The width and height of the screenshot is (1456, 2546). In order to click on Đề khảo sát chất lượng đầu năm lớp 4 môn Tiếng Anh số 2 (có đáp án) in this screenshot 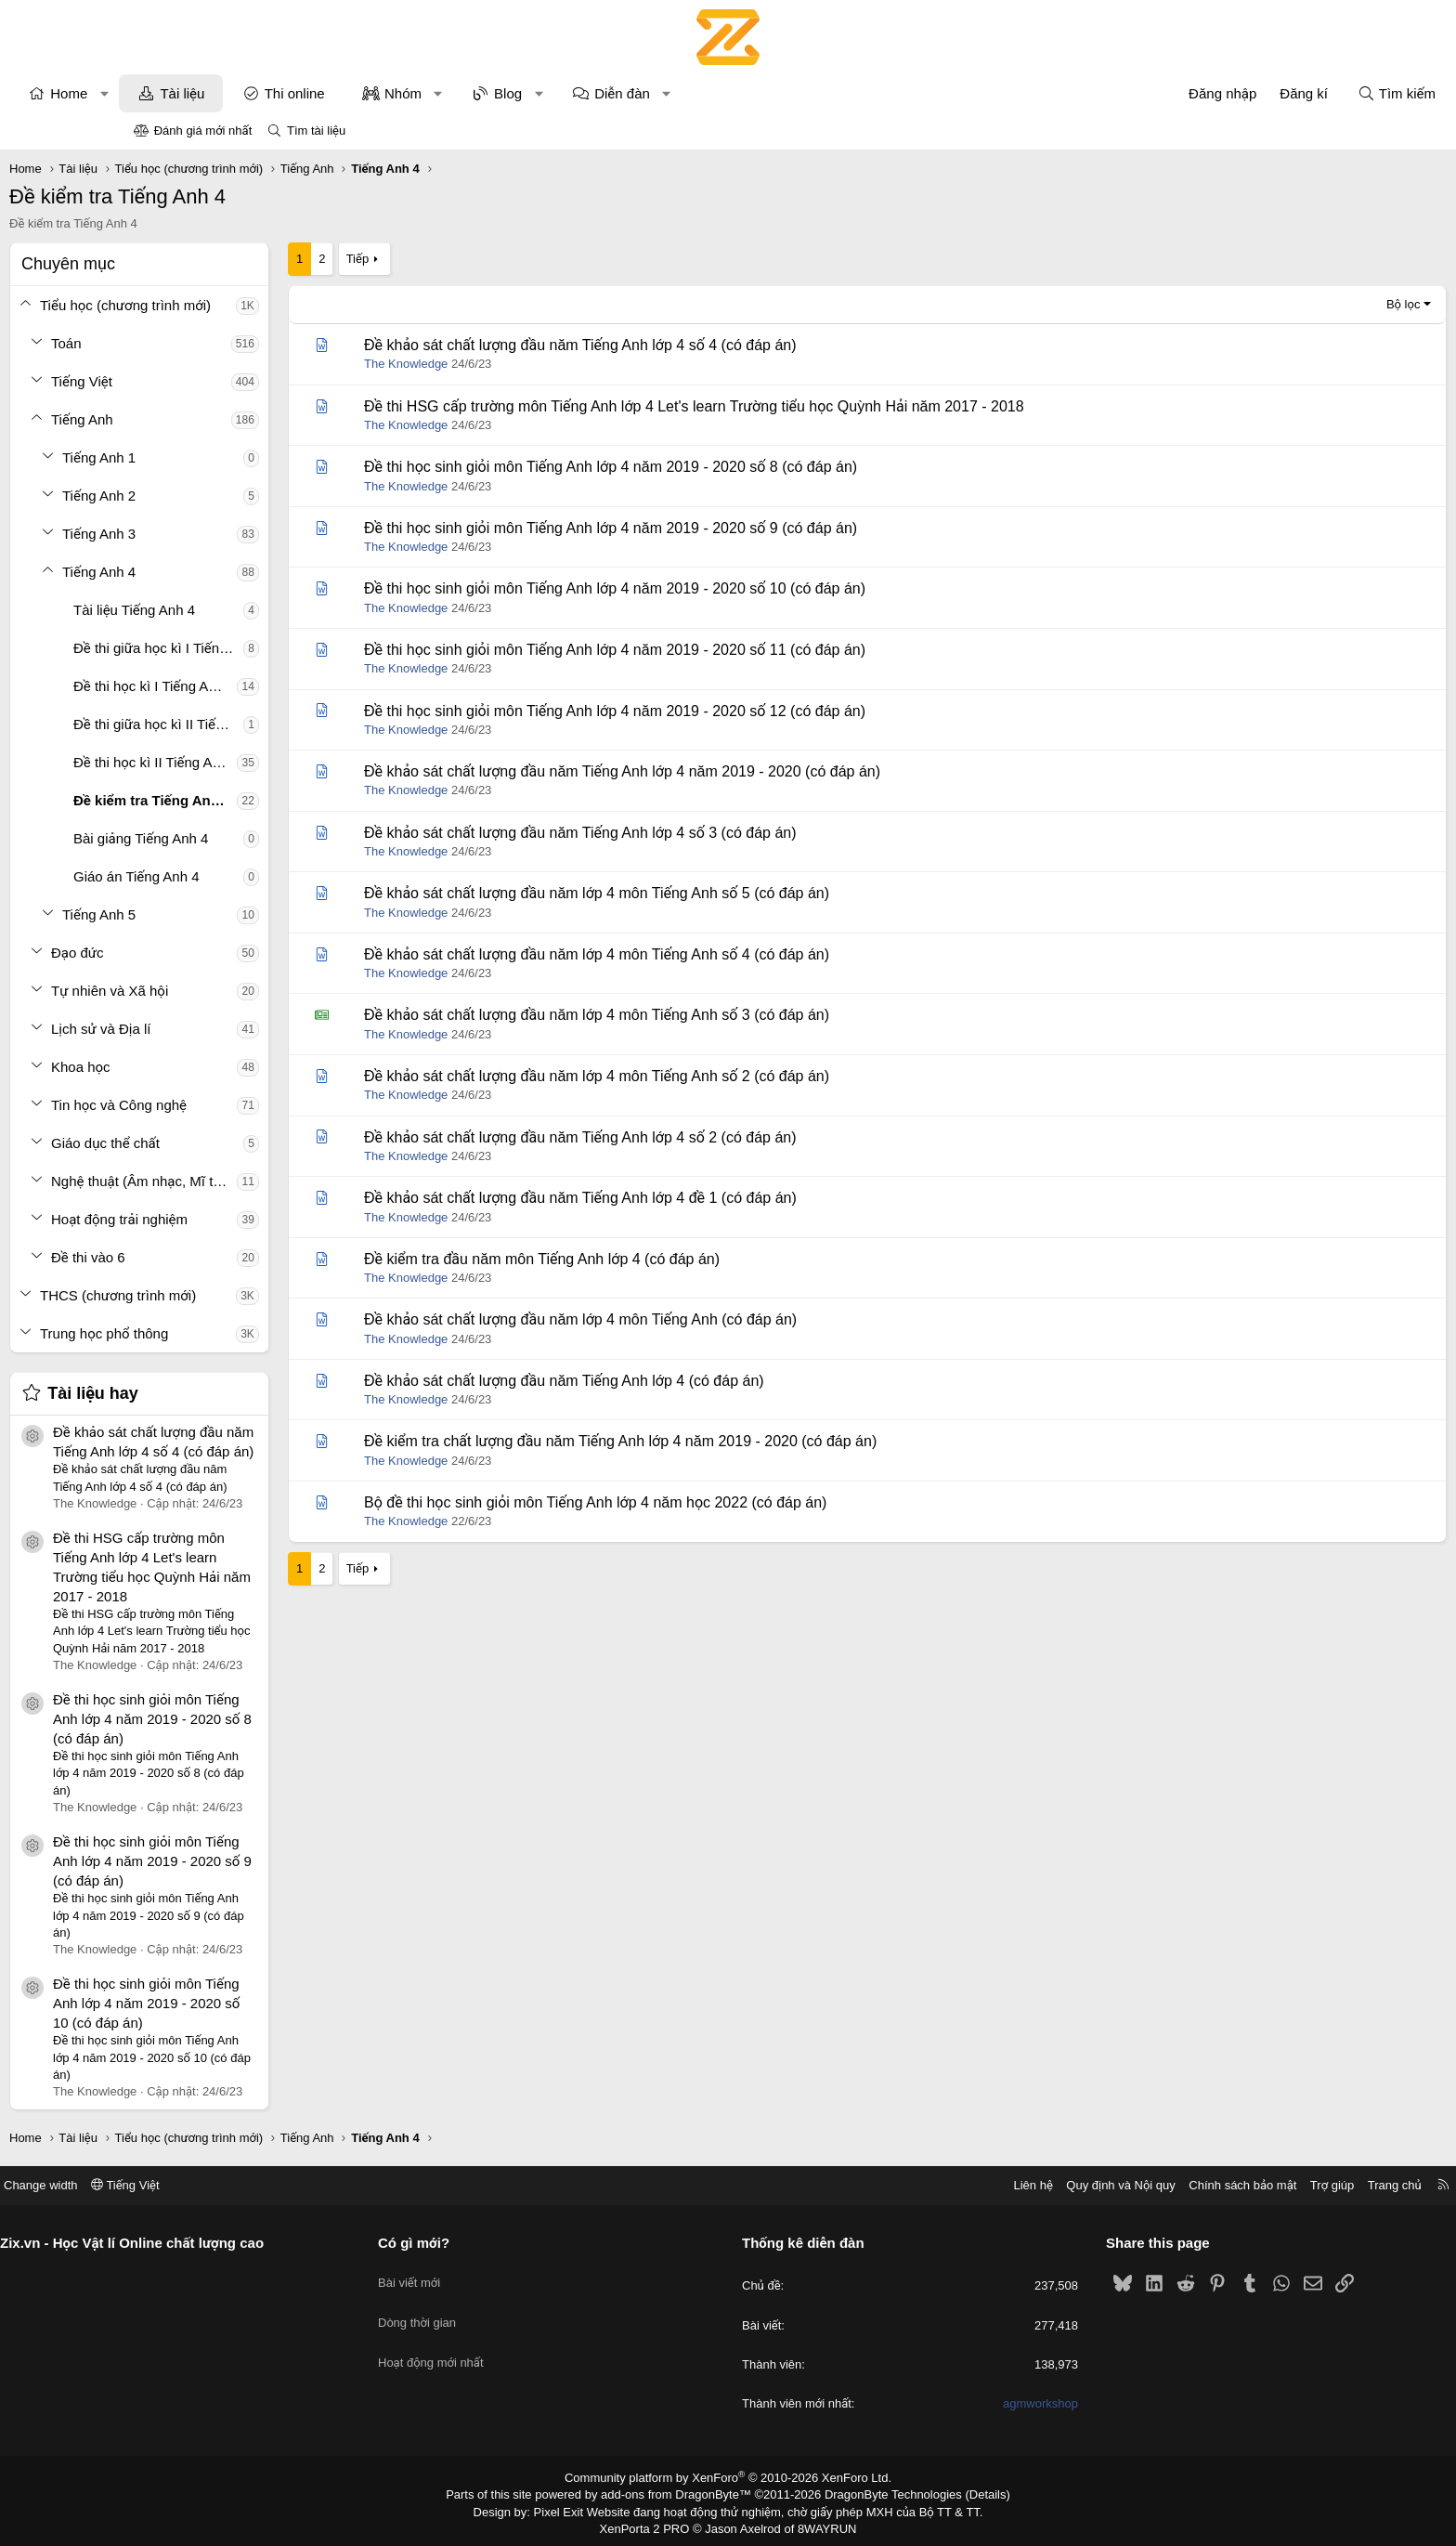, I will do `click(721, 1076)`.